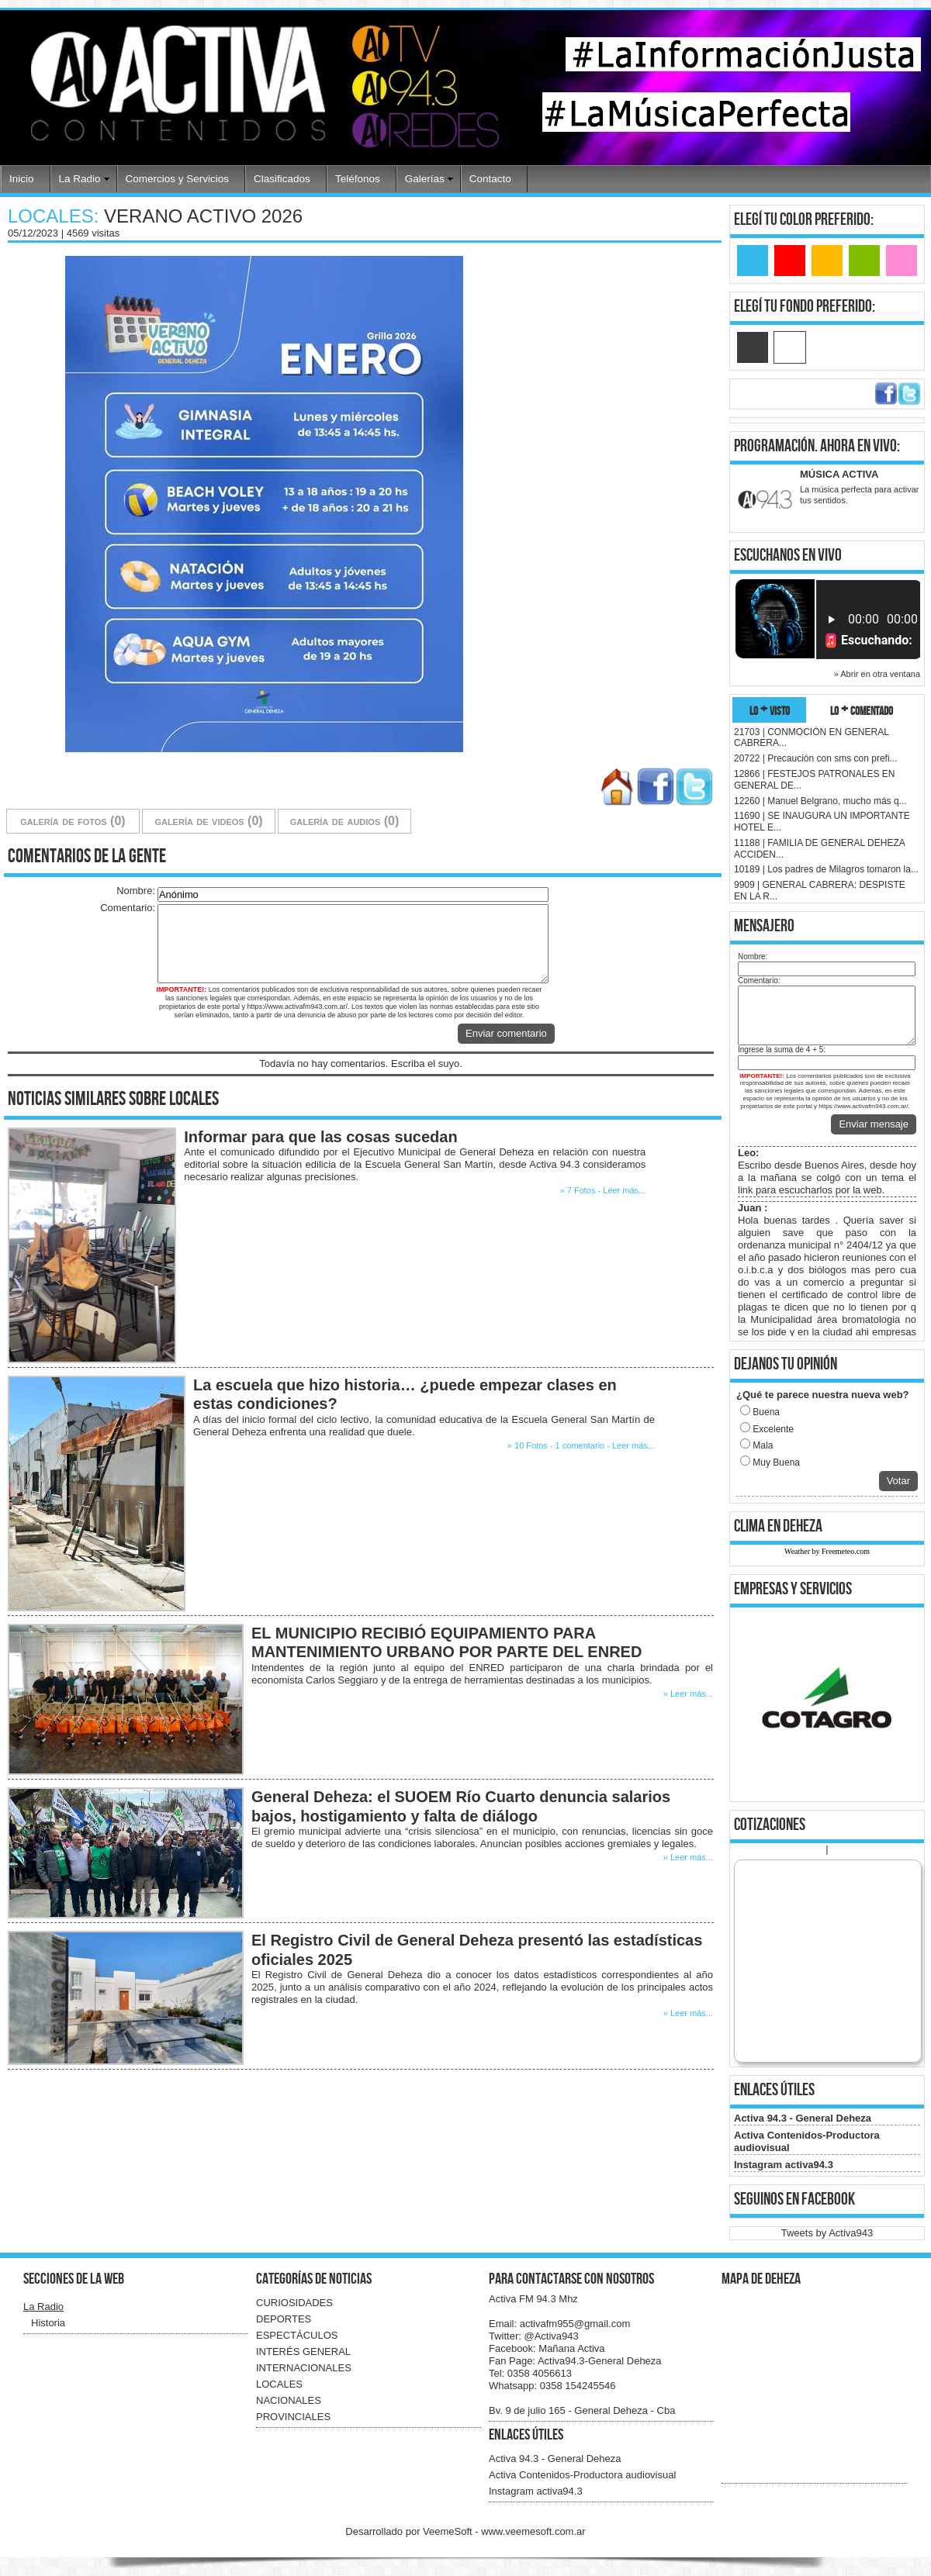 This screenshot has height=2576, width=931. Describe the element at coordinates (80, 179) in the screenshot. I see `La Radio` at that location.